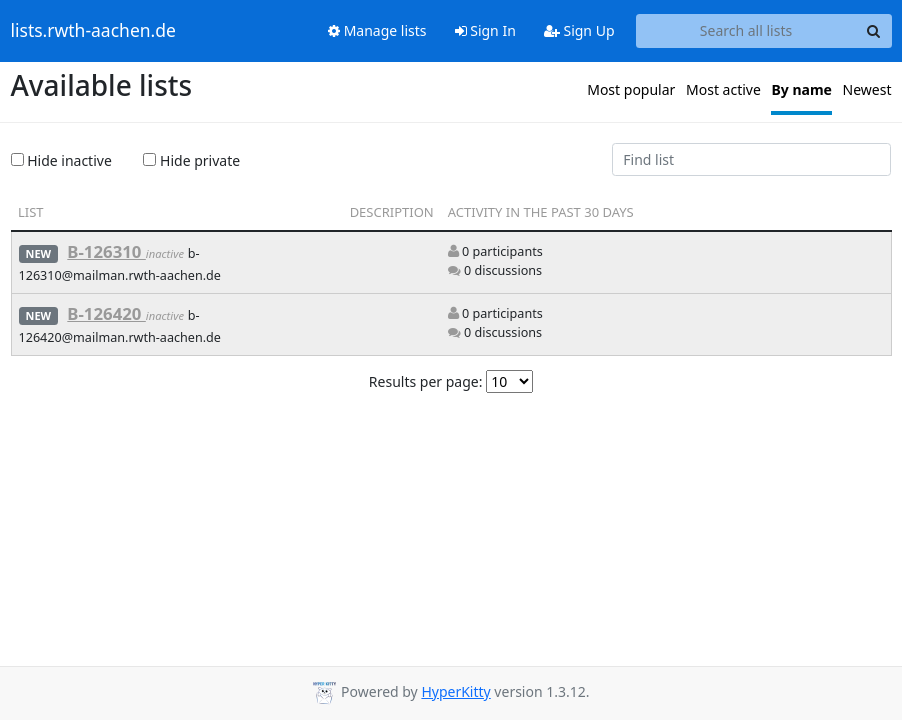 The image size is (902, 720). What do you see at coordinates (93, 31) in the screenshot?
I see `lists.rwth-aachen.de` at bounding box center [93, 31].